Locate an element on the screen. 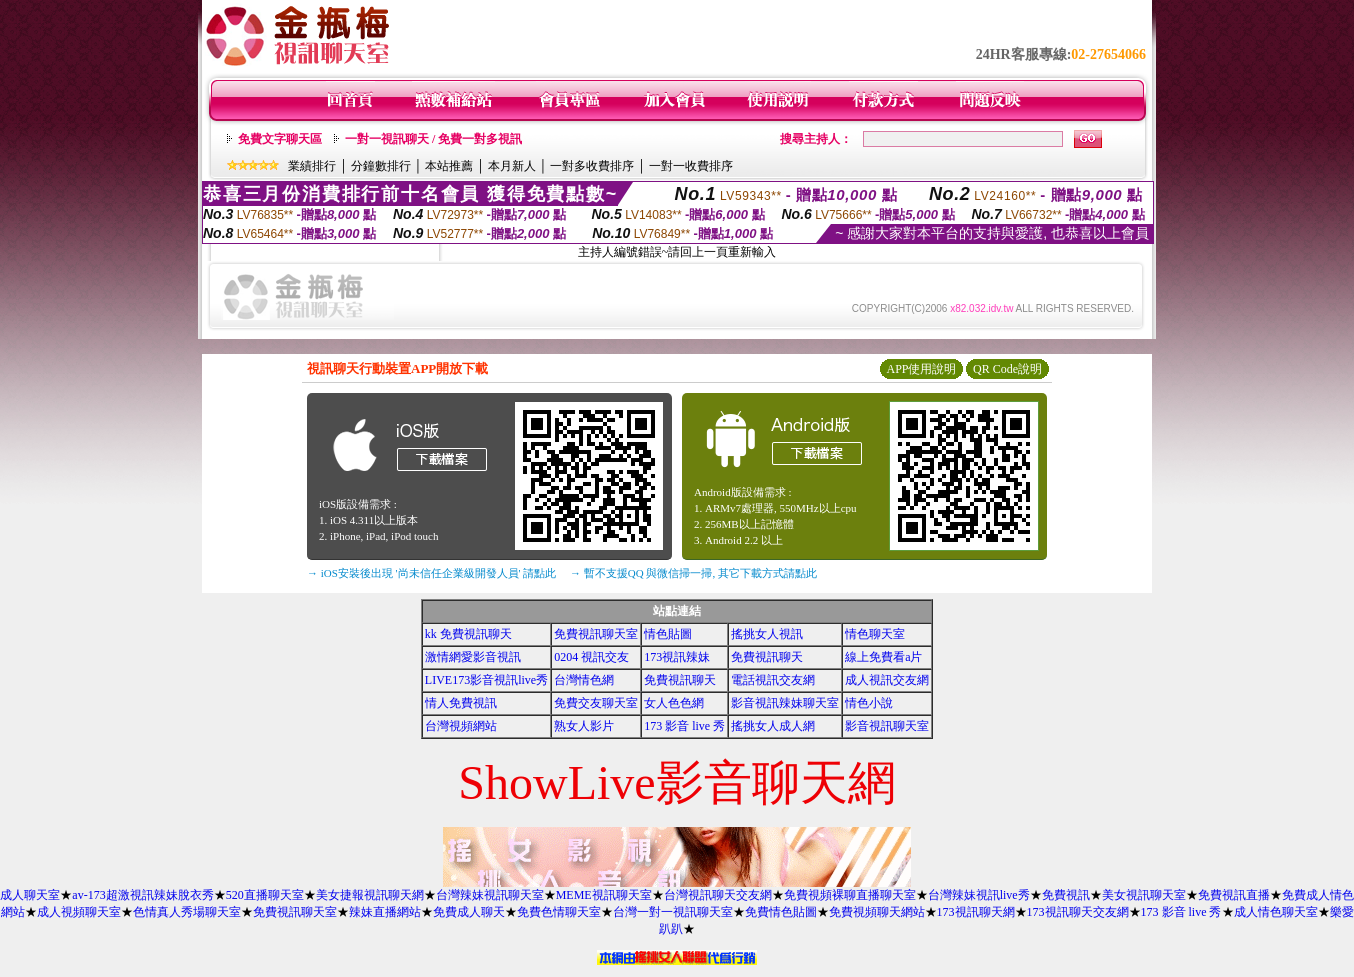  美女視訊聊天室 is located at coordinates (1144, 895).